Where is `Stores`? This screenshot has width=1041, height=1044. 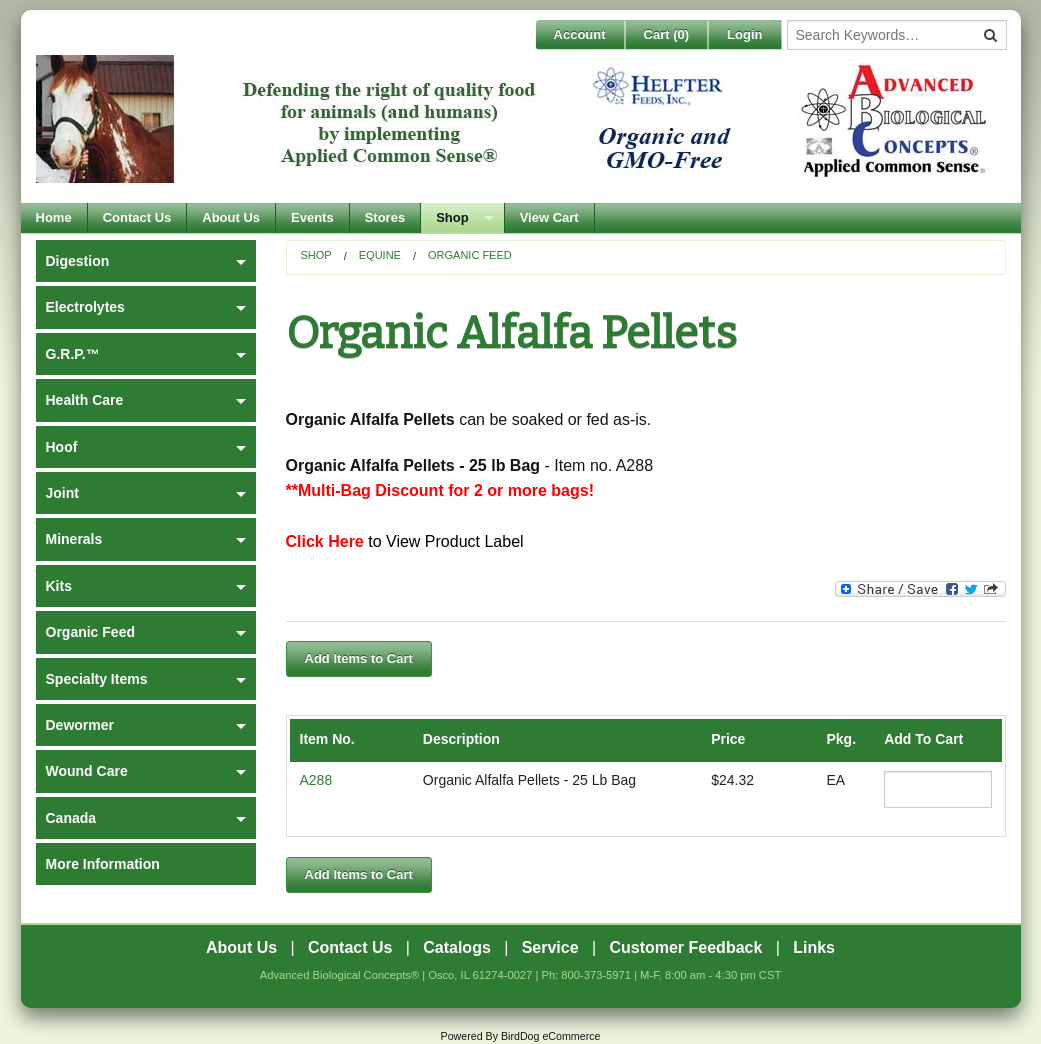 Stores is located at coordinates (385, 217).